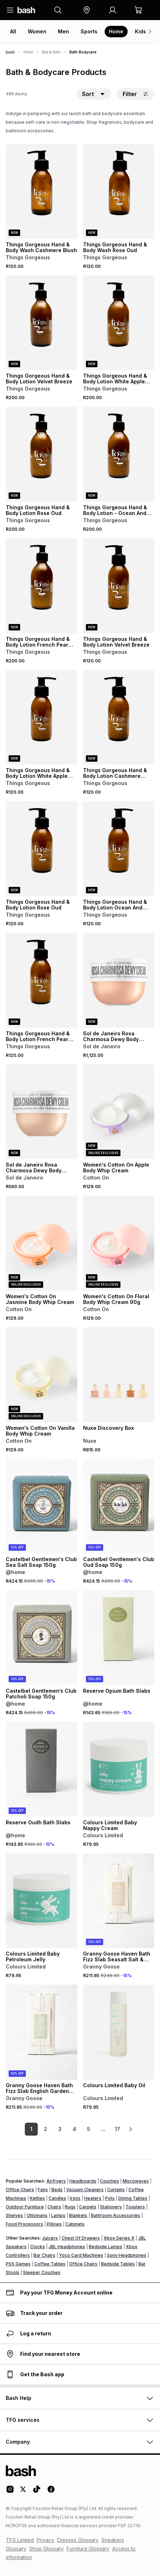 The height and width of the screenshot is (2576, 160). I want to click on [View details for Sol de Janeiro Rosa Charmosa Dewy Body Cream], so click(119, 980).